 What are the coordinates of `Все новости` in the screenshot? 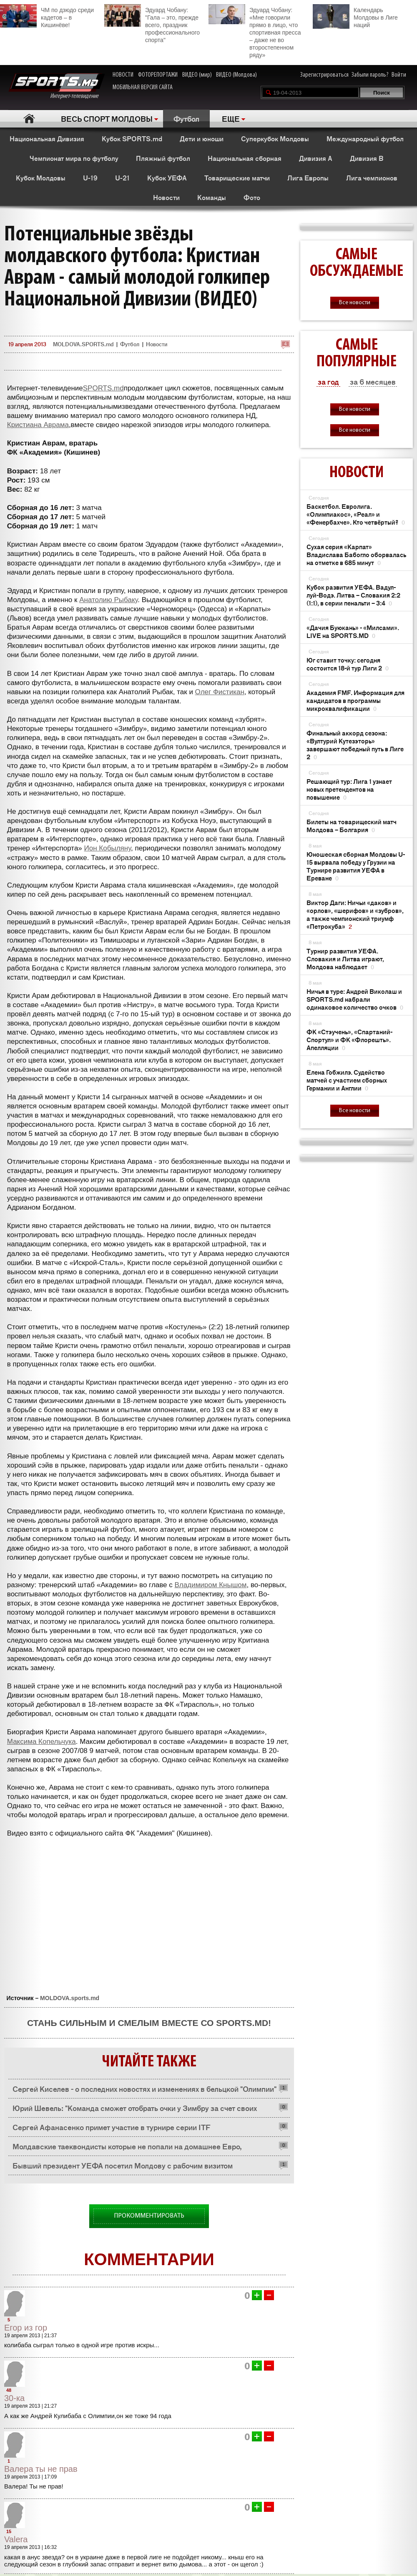 It's located at (354, 303).